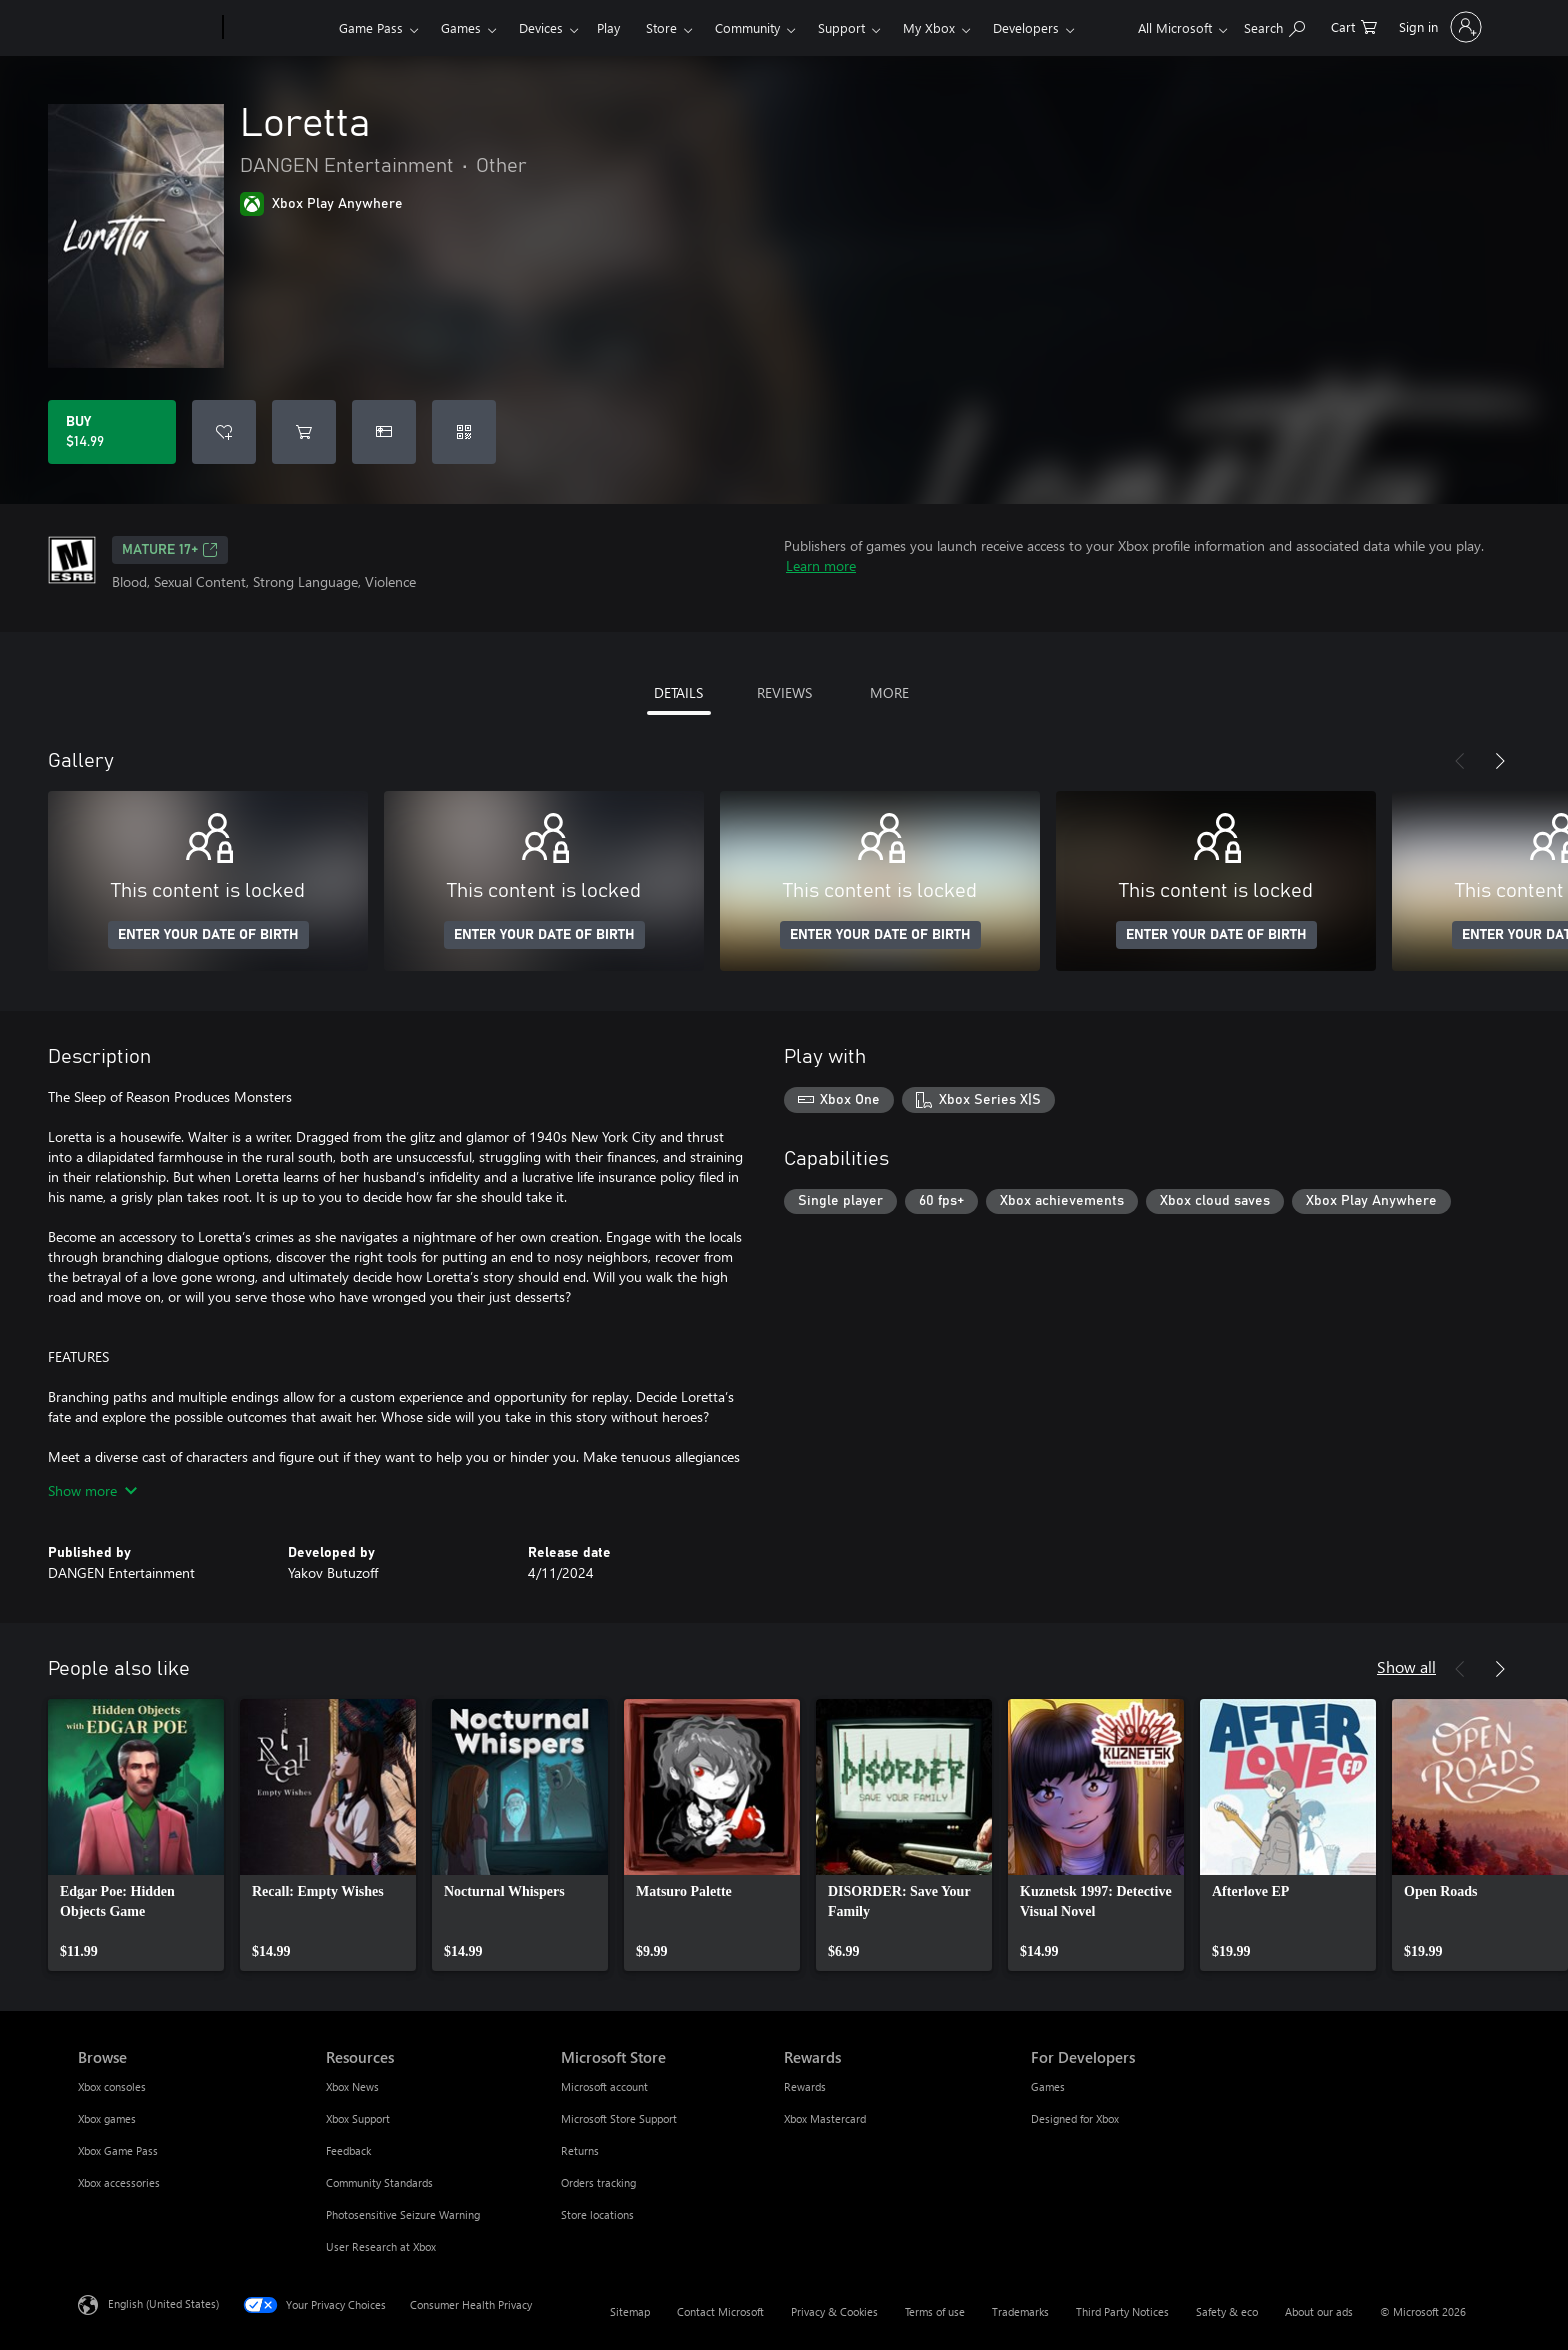 This screenshot has height=2350, width=1568. I want to click on Xbox Game Pass [Xbox Game Pass Browse], so click(118, 2150).